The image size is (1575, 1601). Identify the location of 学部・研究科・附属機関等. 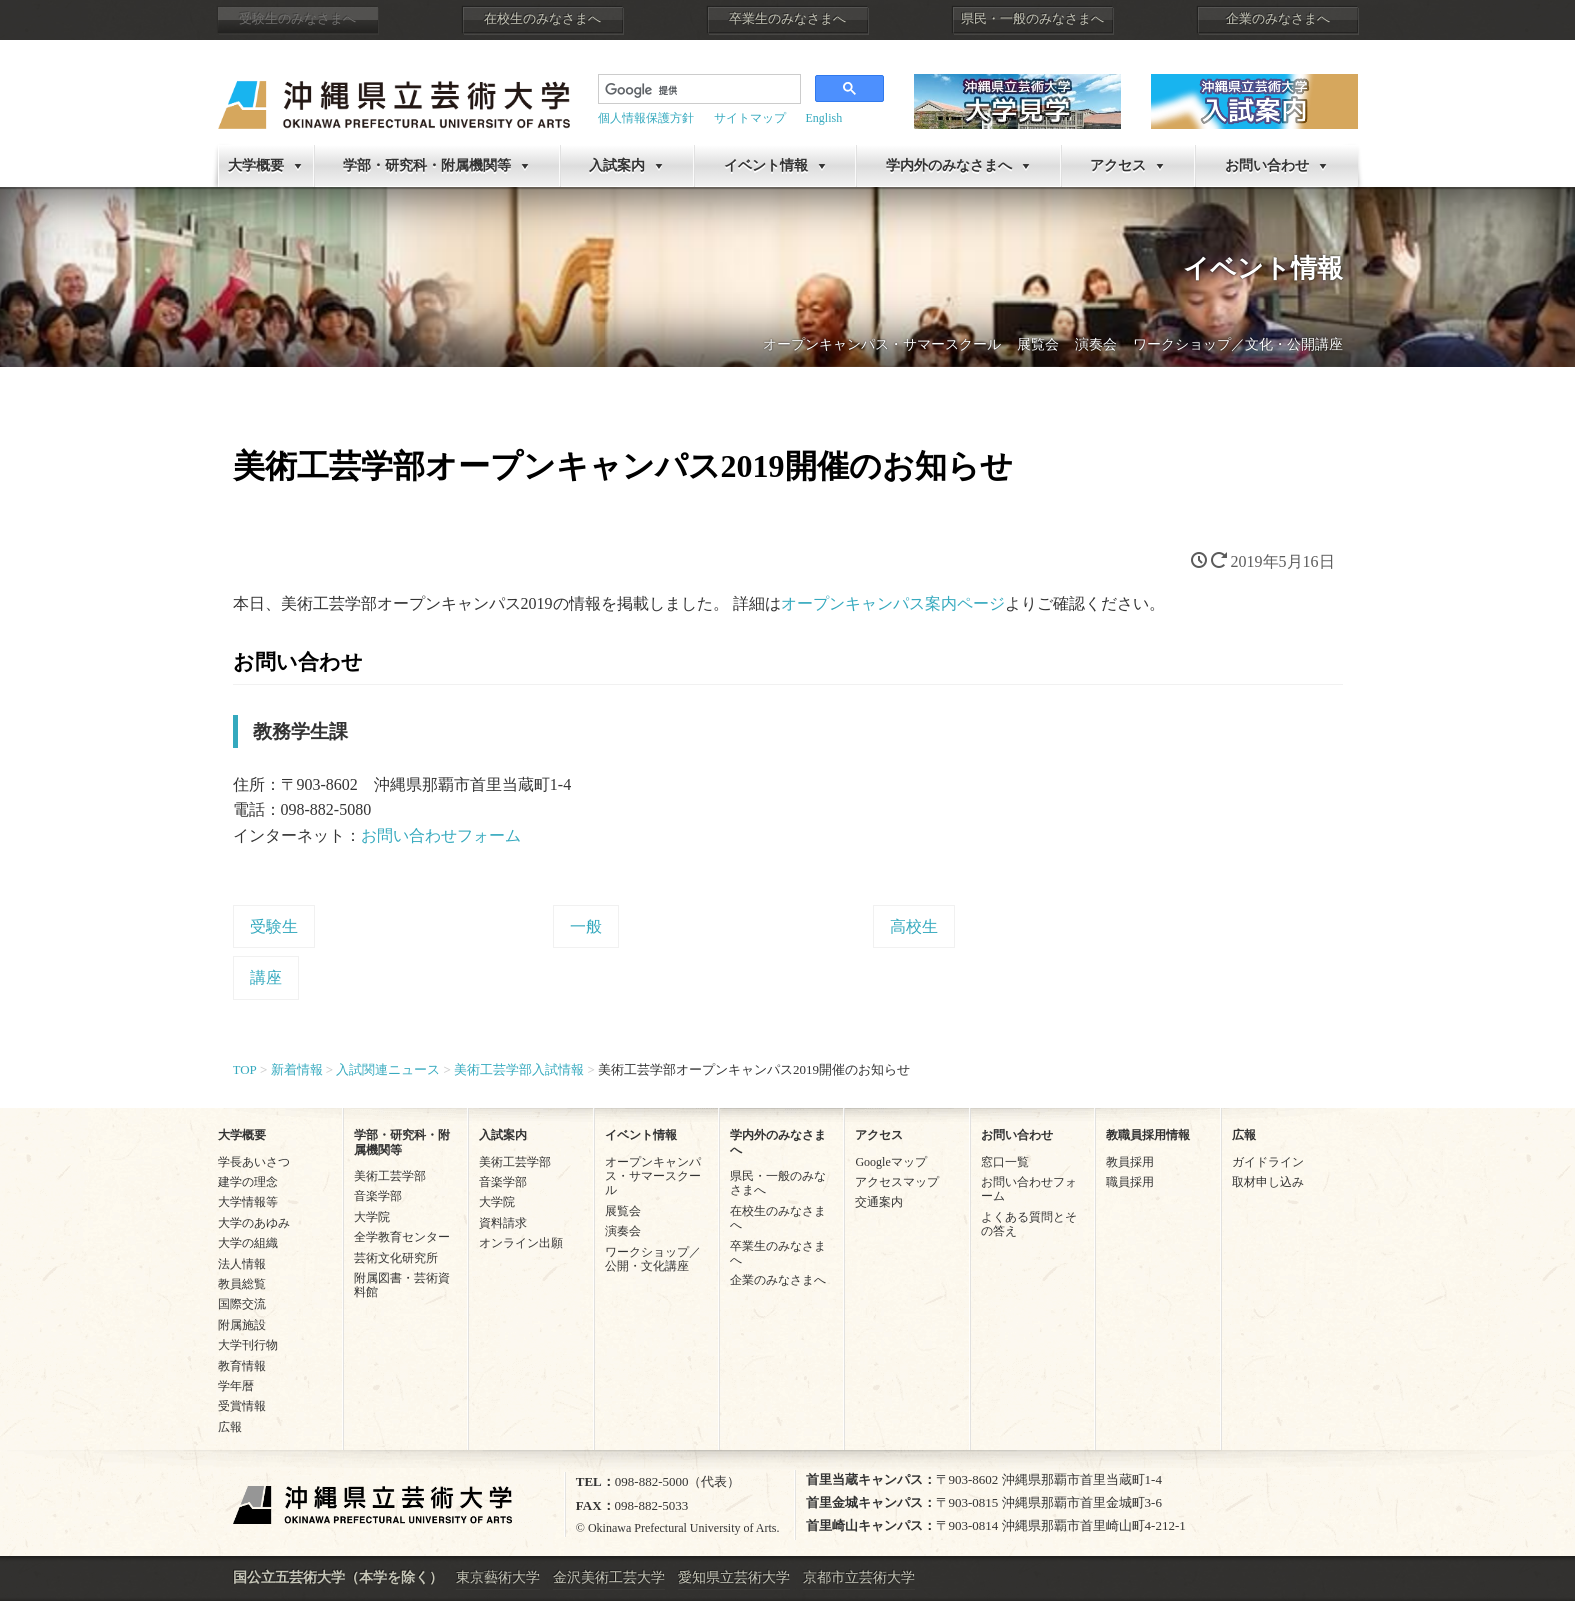
(427, 165).